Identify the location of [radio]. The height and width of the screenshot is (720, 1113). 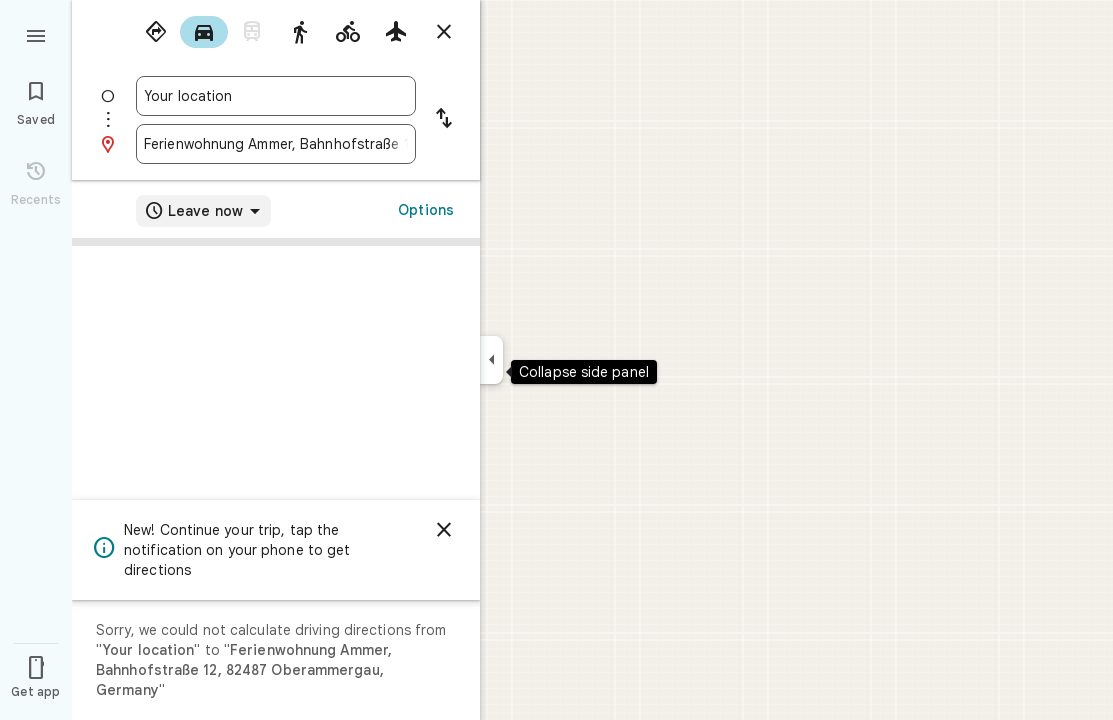
(156, 32).